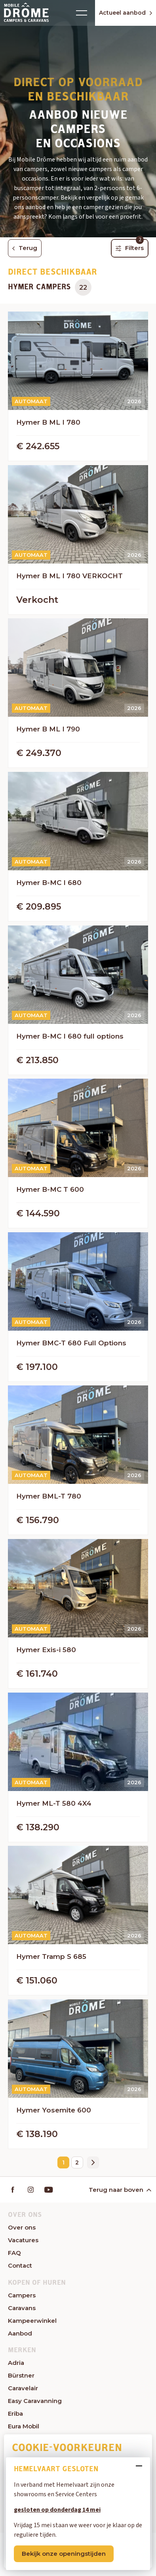  Describe the element at coordinates (32, 2320) in the screenshot. I see `Kampeerwinkel` at that location.